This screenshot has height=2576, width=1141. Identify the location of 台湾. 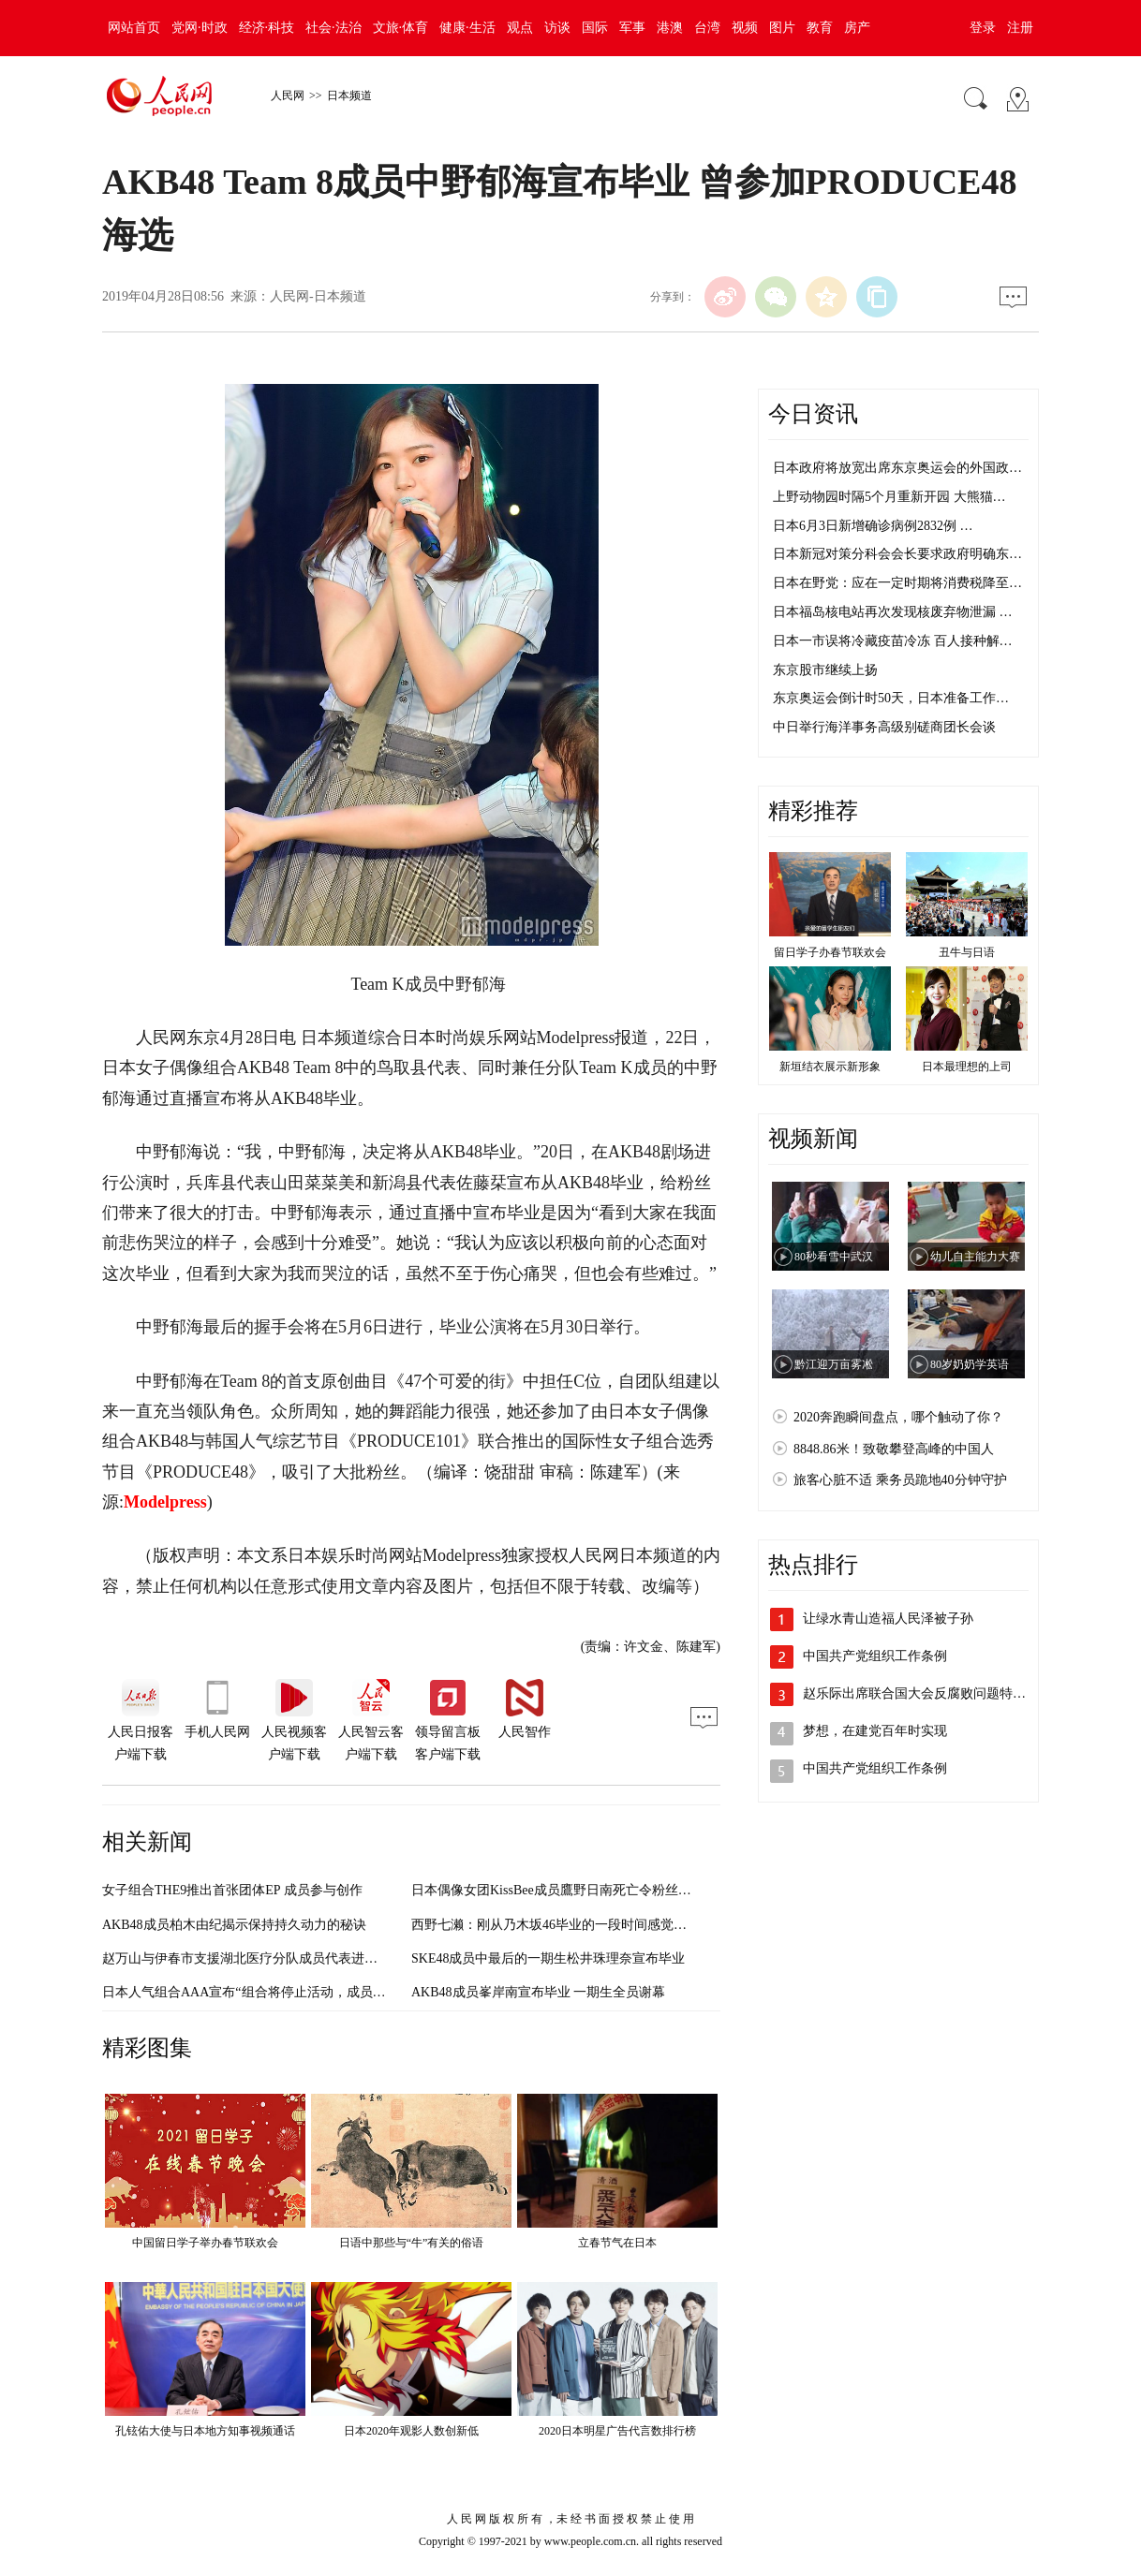
(707, 28).